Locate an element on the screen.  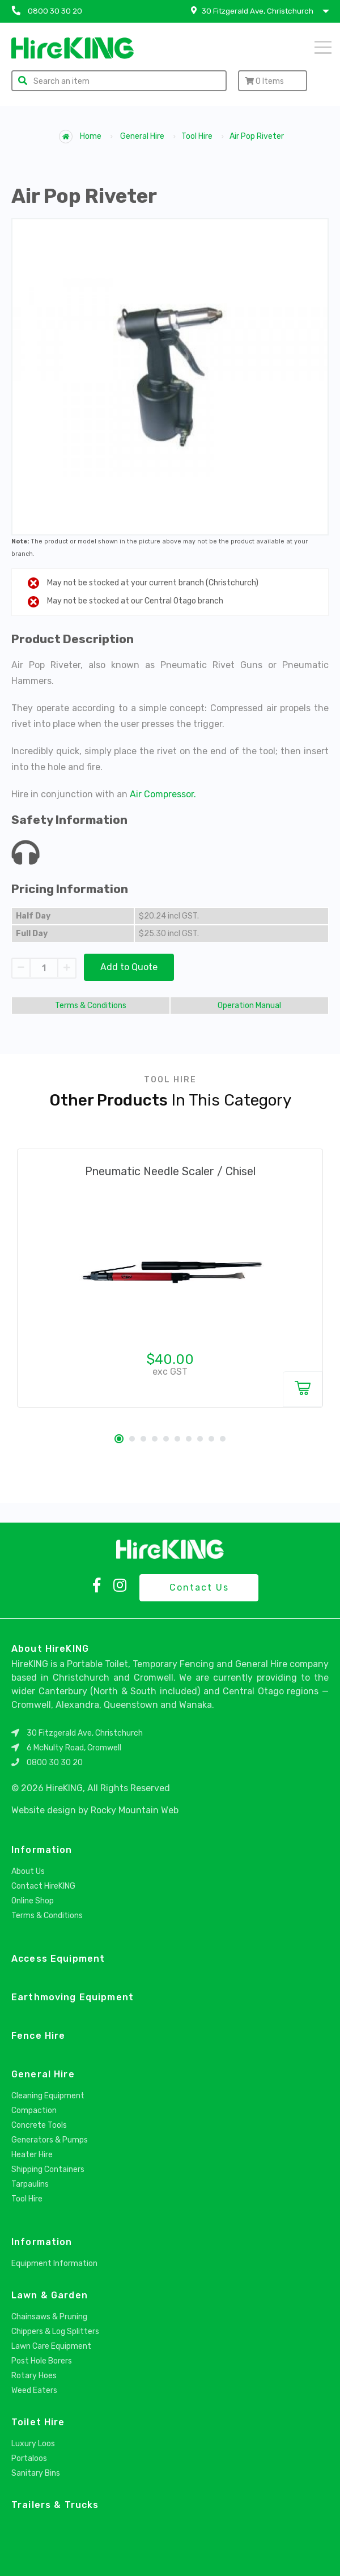
Equipment Information is located at coordinates (54, 2263).